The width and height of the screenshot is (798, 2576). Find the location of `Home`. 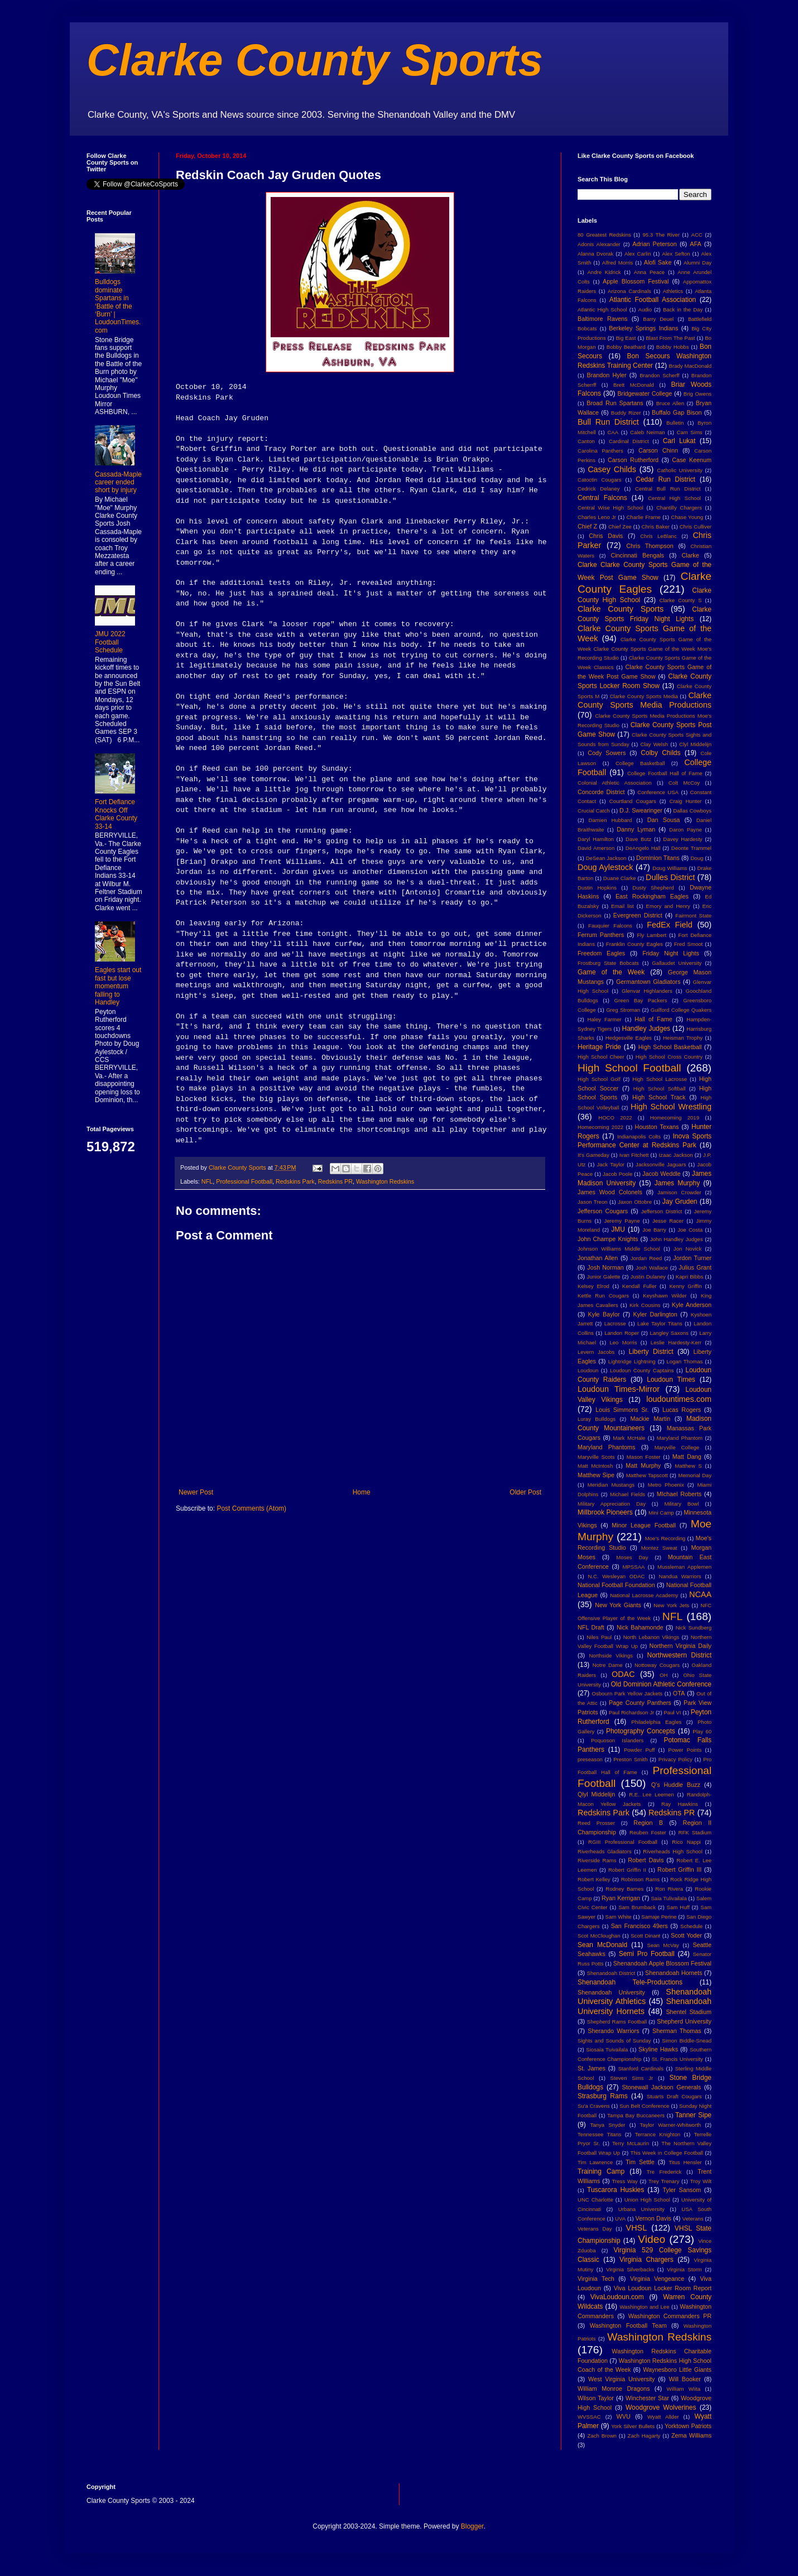

Home is located at coordinates (362, 1492).